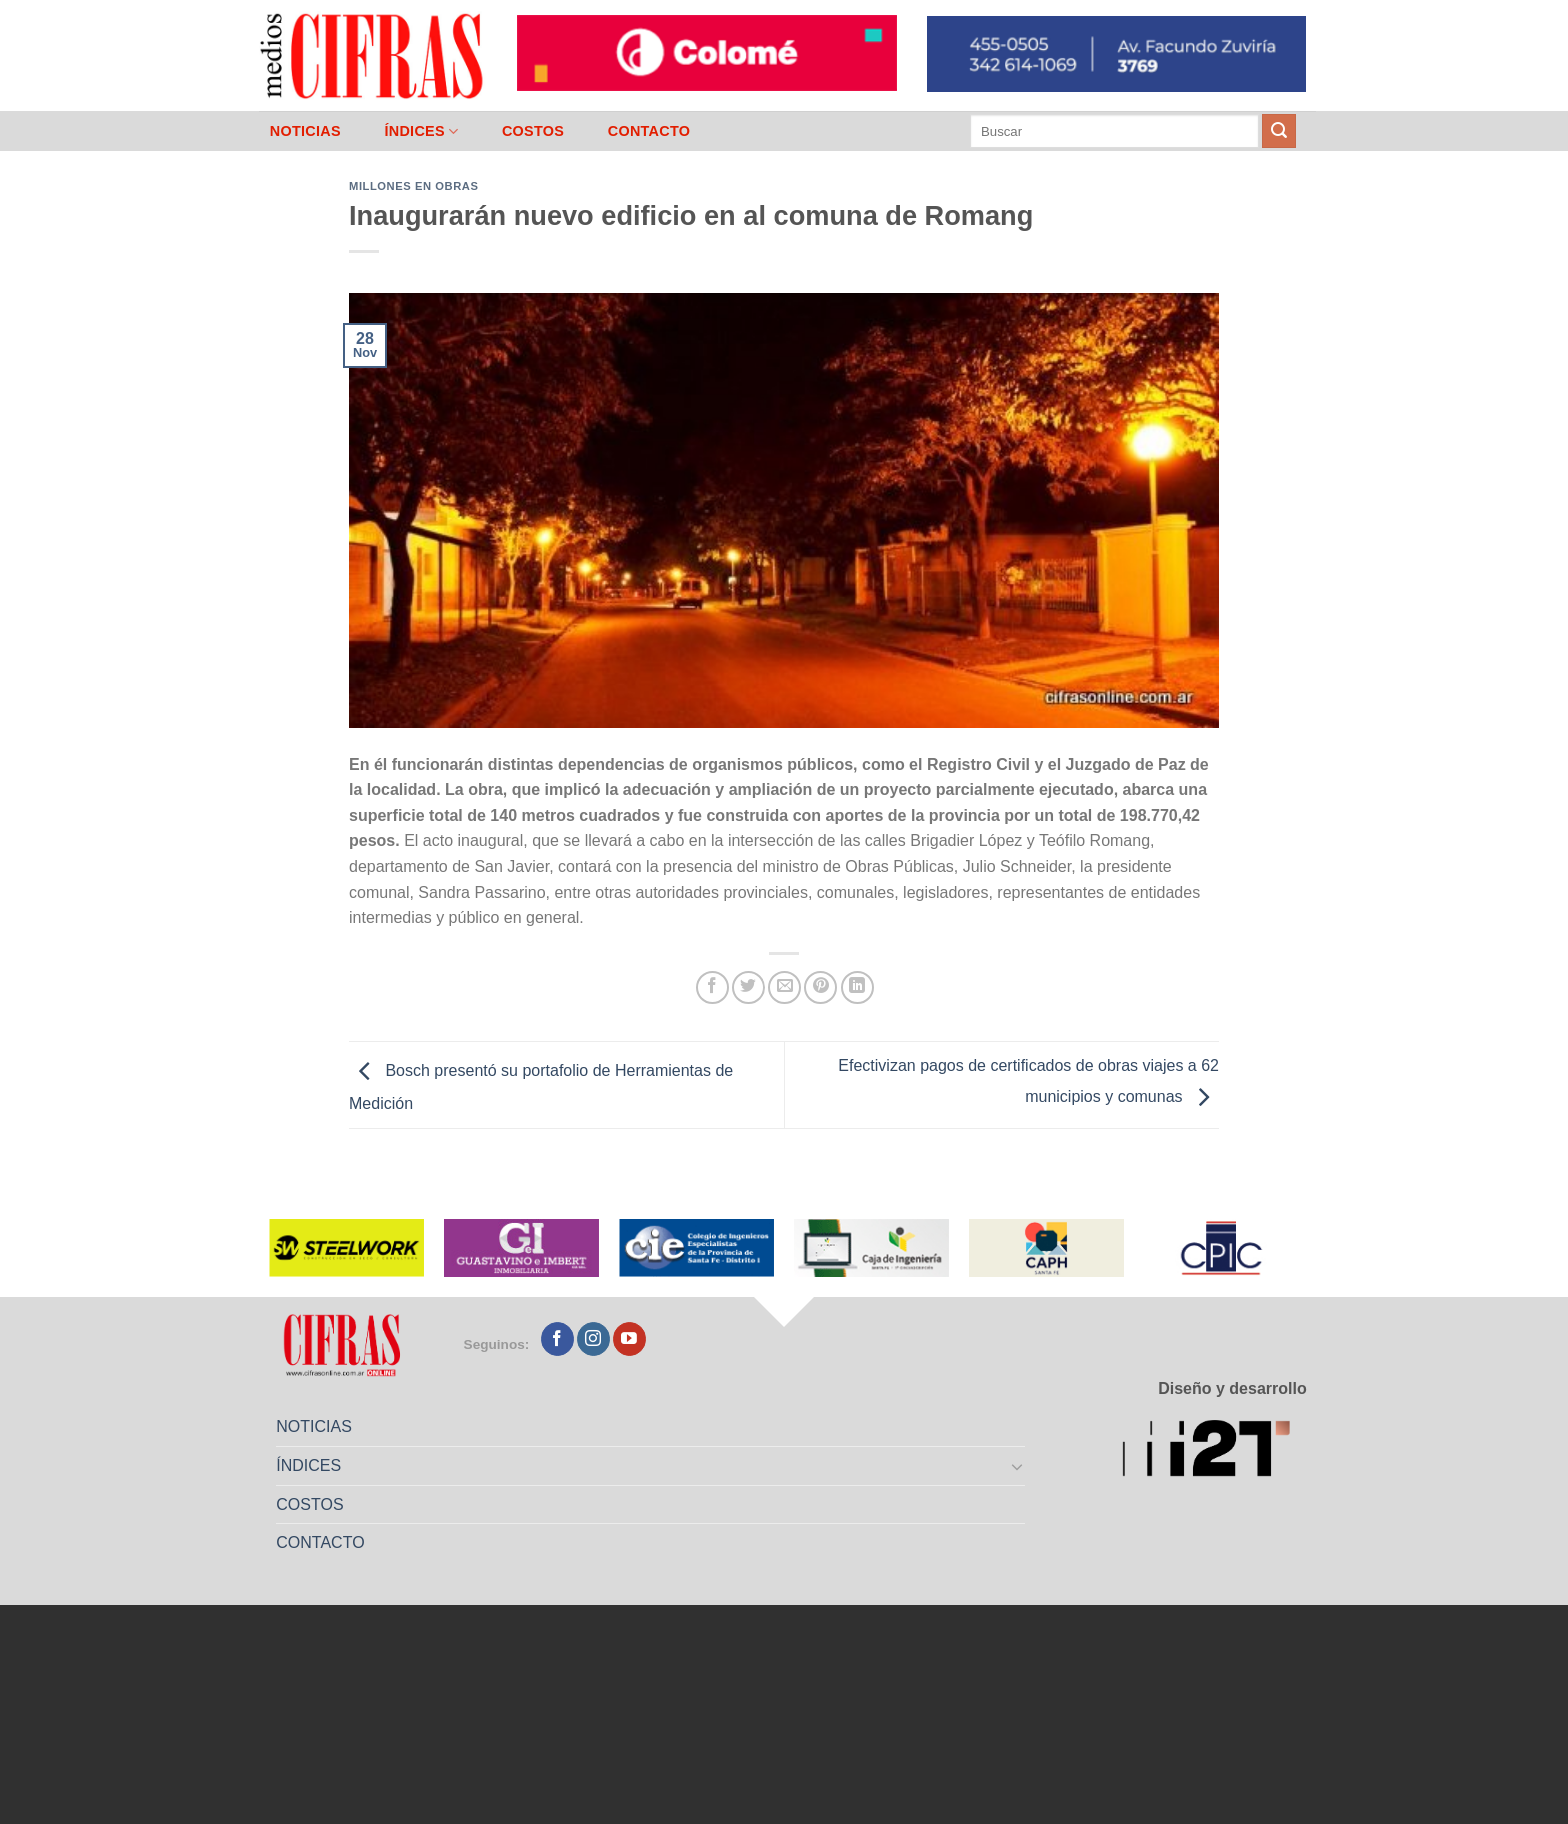  Describe the element at coordinates (305, 131) in the screenshot. I see `NOTICIAS` at that location.